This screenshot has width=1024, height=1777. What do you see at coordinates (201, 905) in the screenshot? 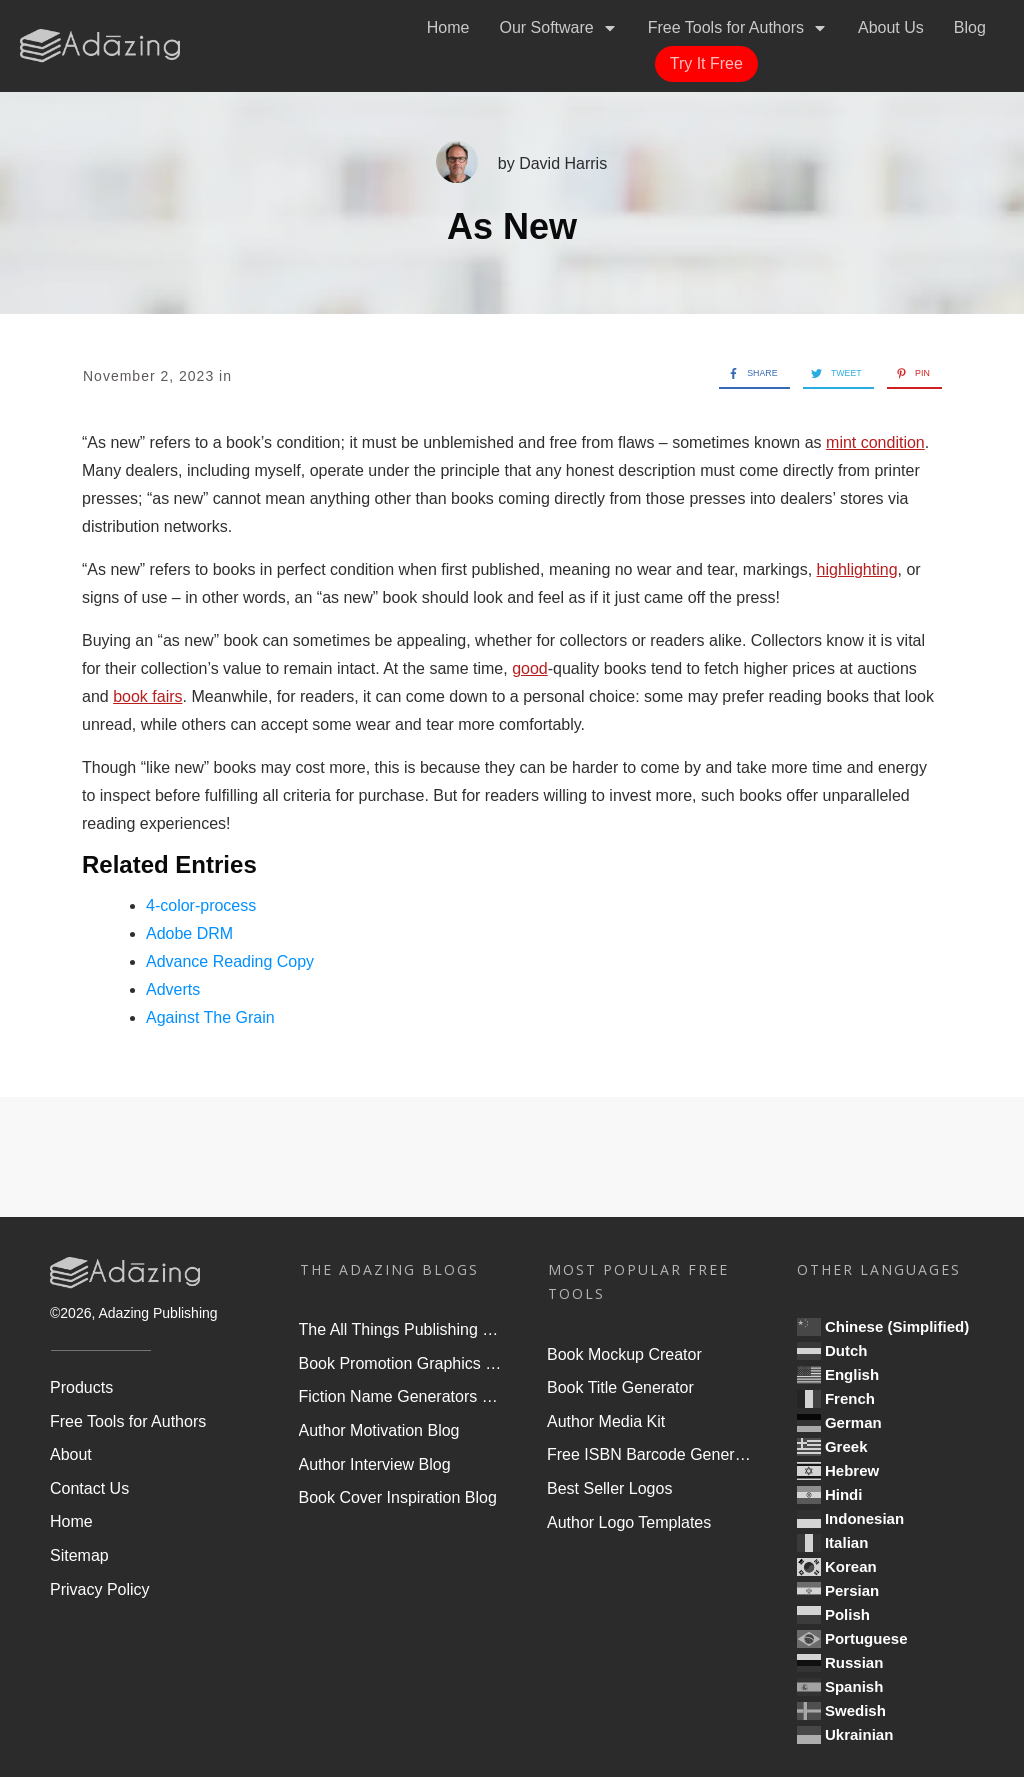
I see `4-color-process` at bounding box center [201, 905].